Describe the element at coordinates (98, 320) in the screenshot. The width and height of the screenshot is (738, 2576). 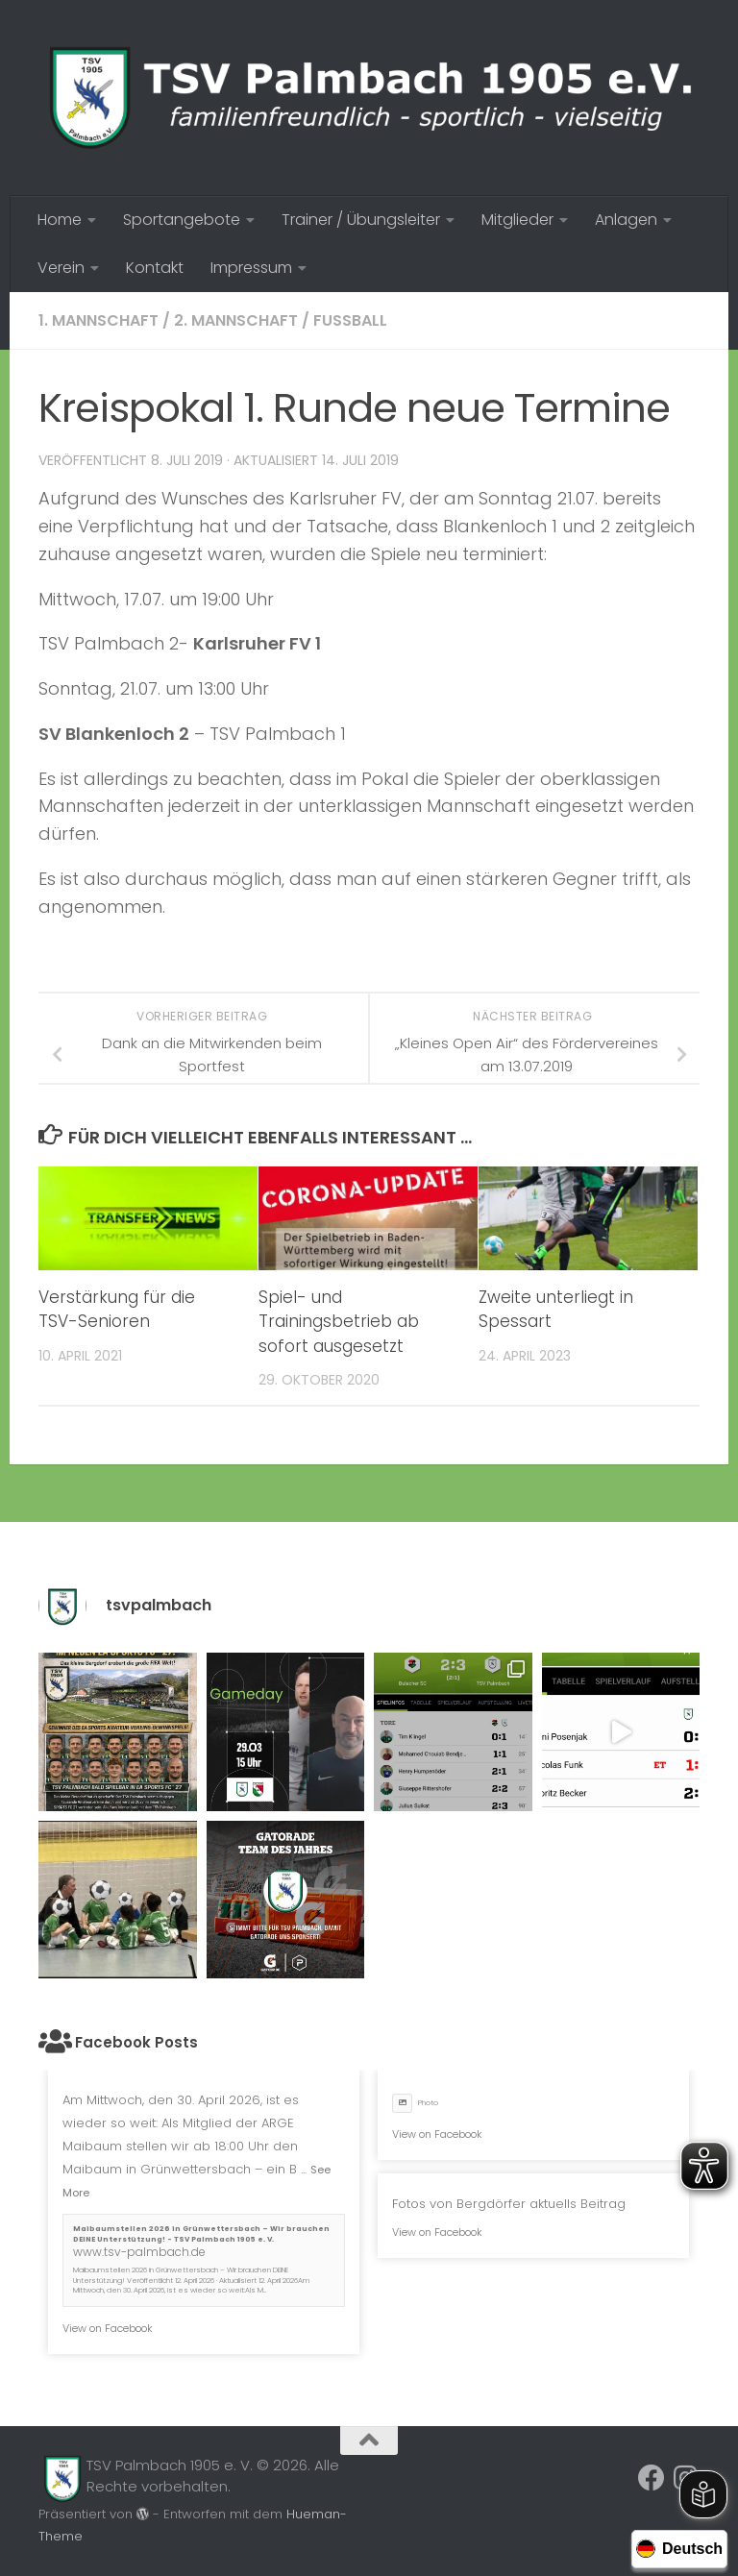
I see `1. Mannschaft` at that location.